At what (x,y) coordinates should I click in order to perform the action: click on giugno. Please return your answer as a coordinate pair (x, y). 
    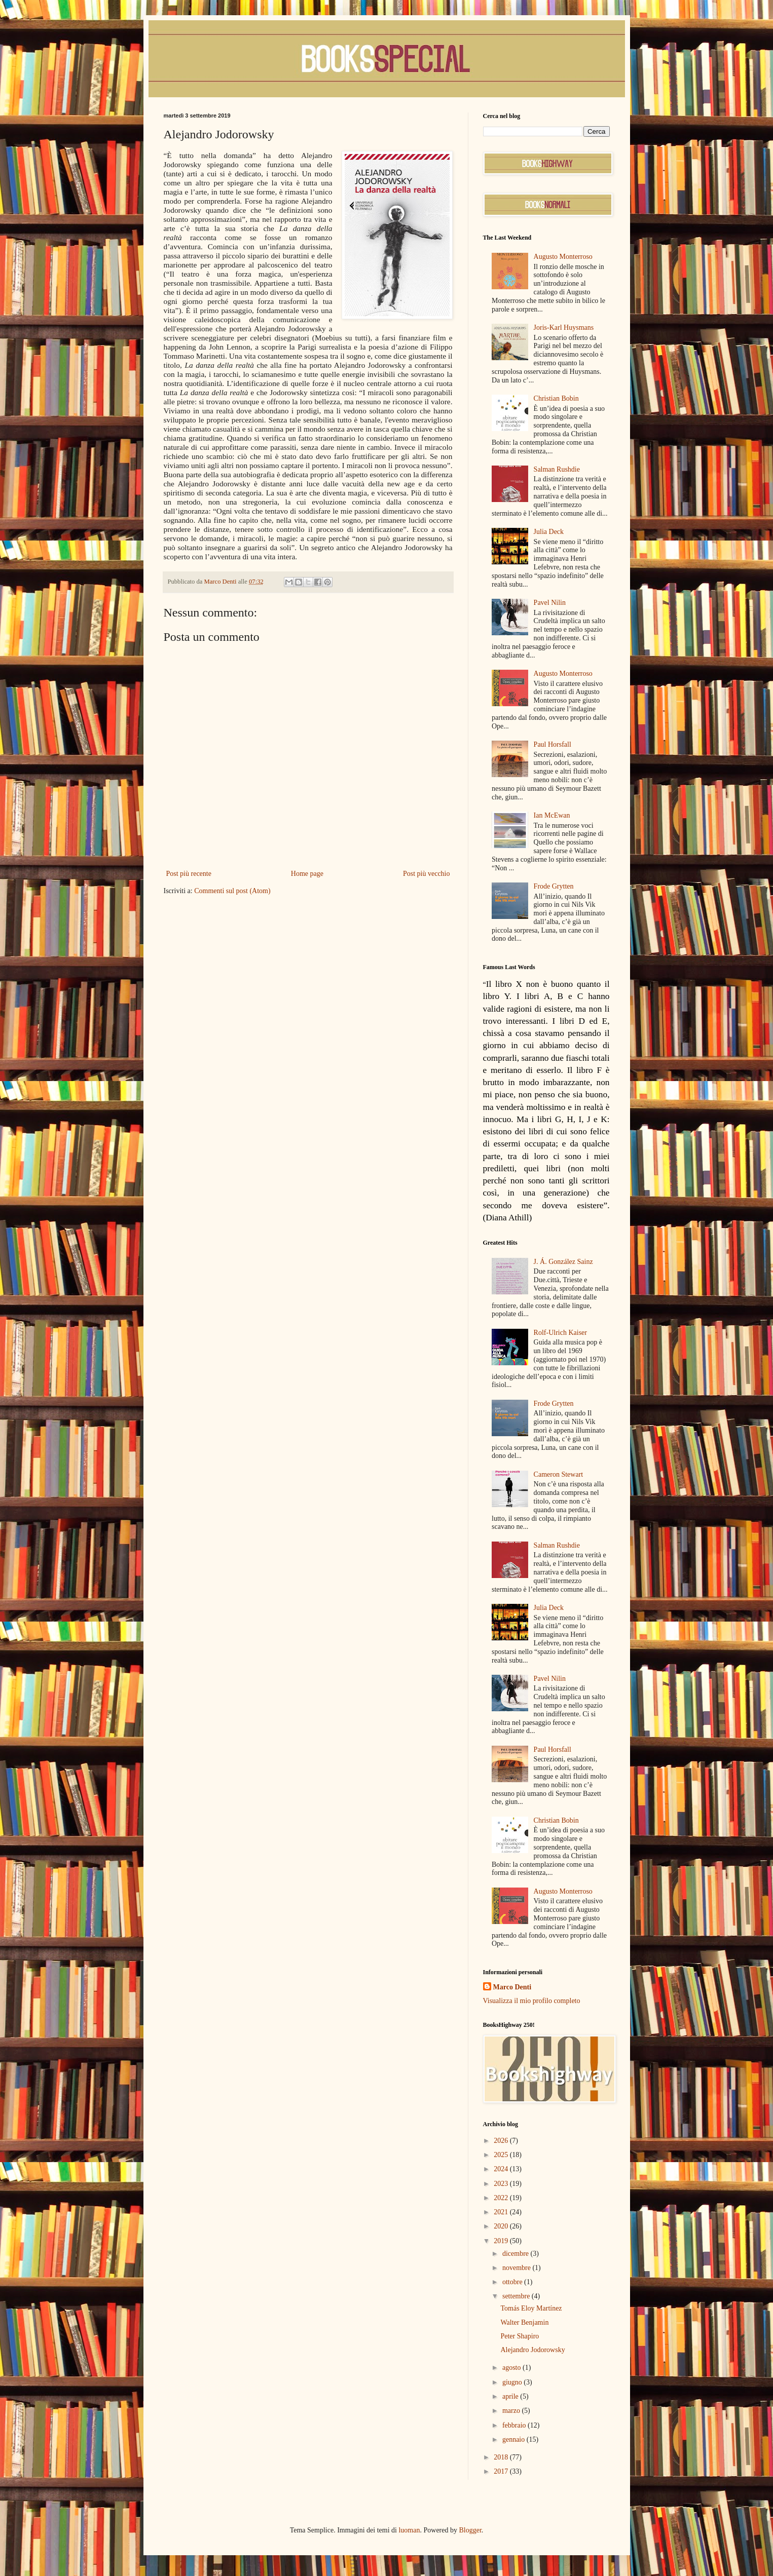
    Looking at the image, I should click on (513, 2382).